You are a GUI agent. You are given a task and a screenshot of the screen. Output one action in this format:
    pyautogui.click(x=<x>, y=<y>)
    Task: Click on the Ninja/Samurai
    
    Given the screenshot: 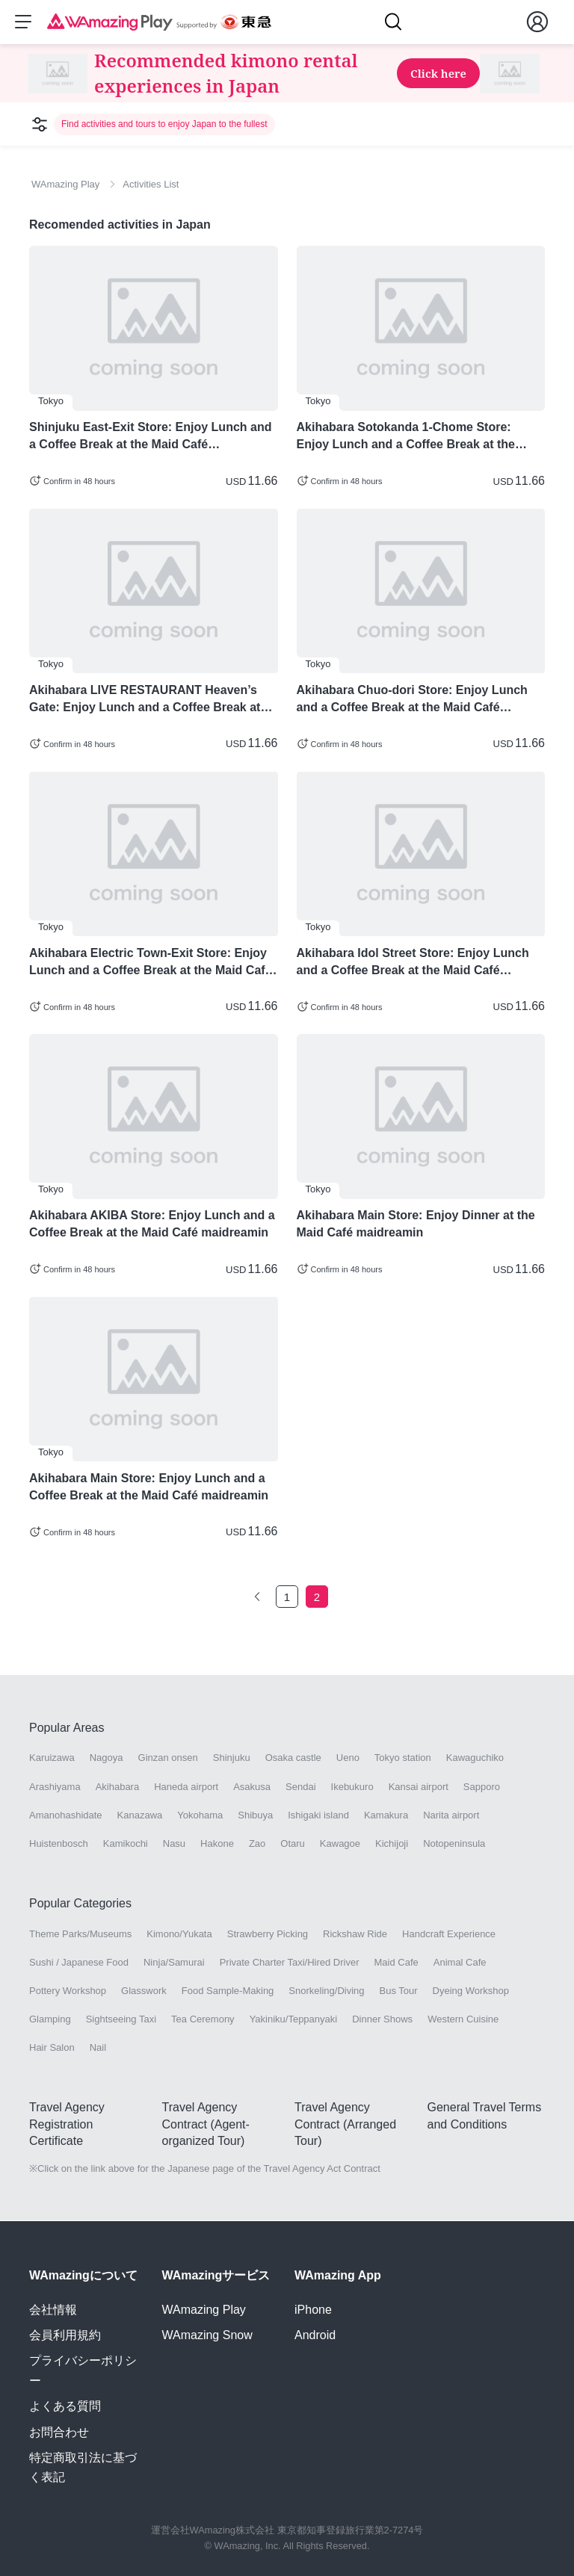 What is the action you would take?
    pyautogui.click(x=174, y=1963)
    